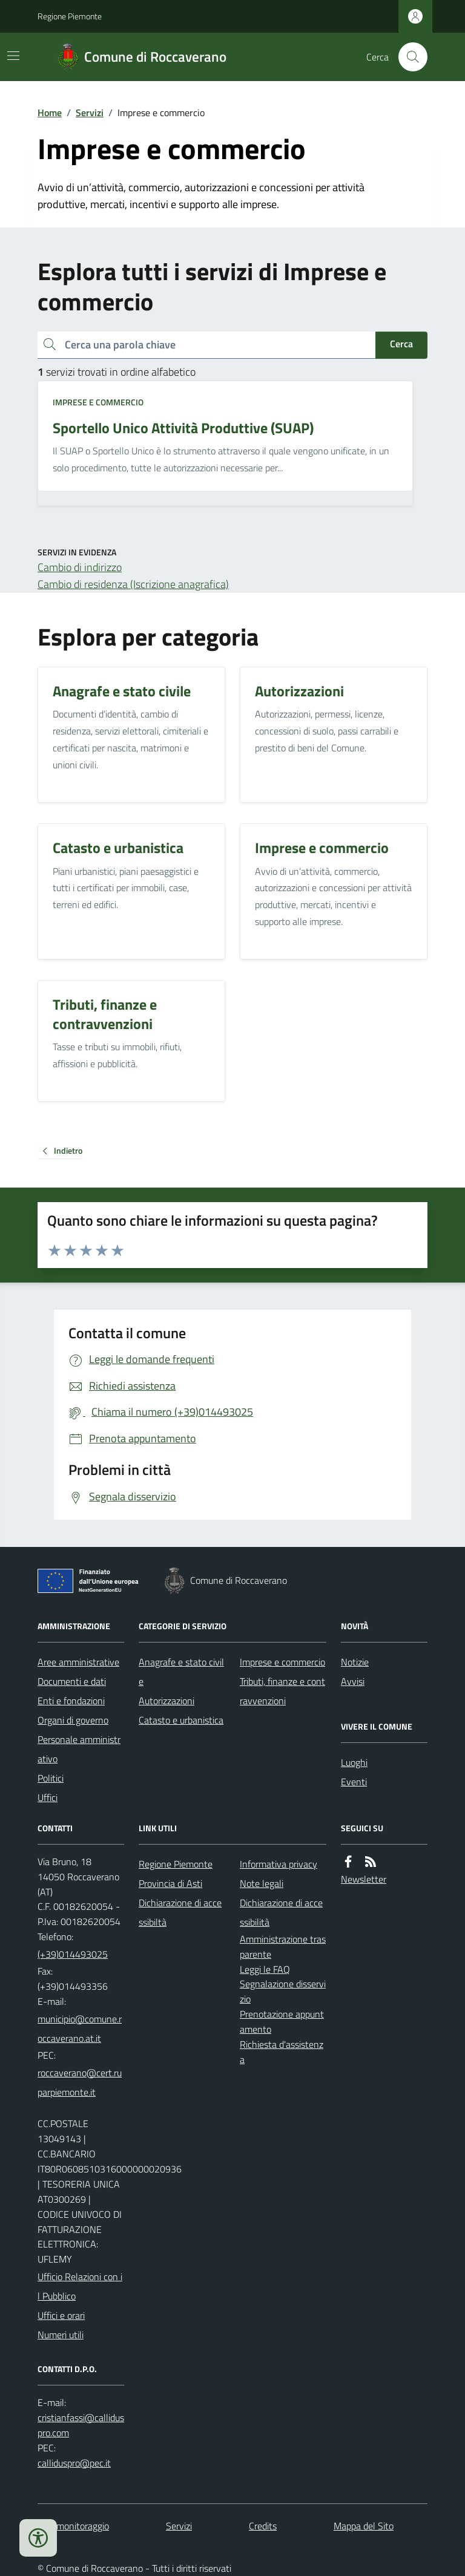  Describe the element at coordinates (61, 2334) in the screenshot. I see `Numeri utili` at that location.